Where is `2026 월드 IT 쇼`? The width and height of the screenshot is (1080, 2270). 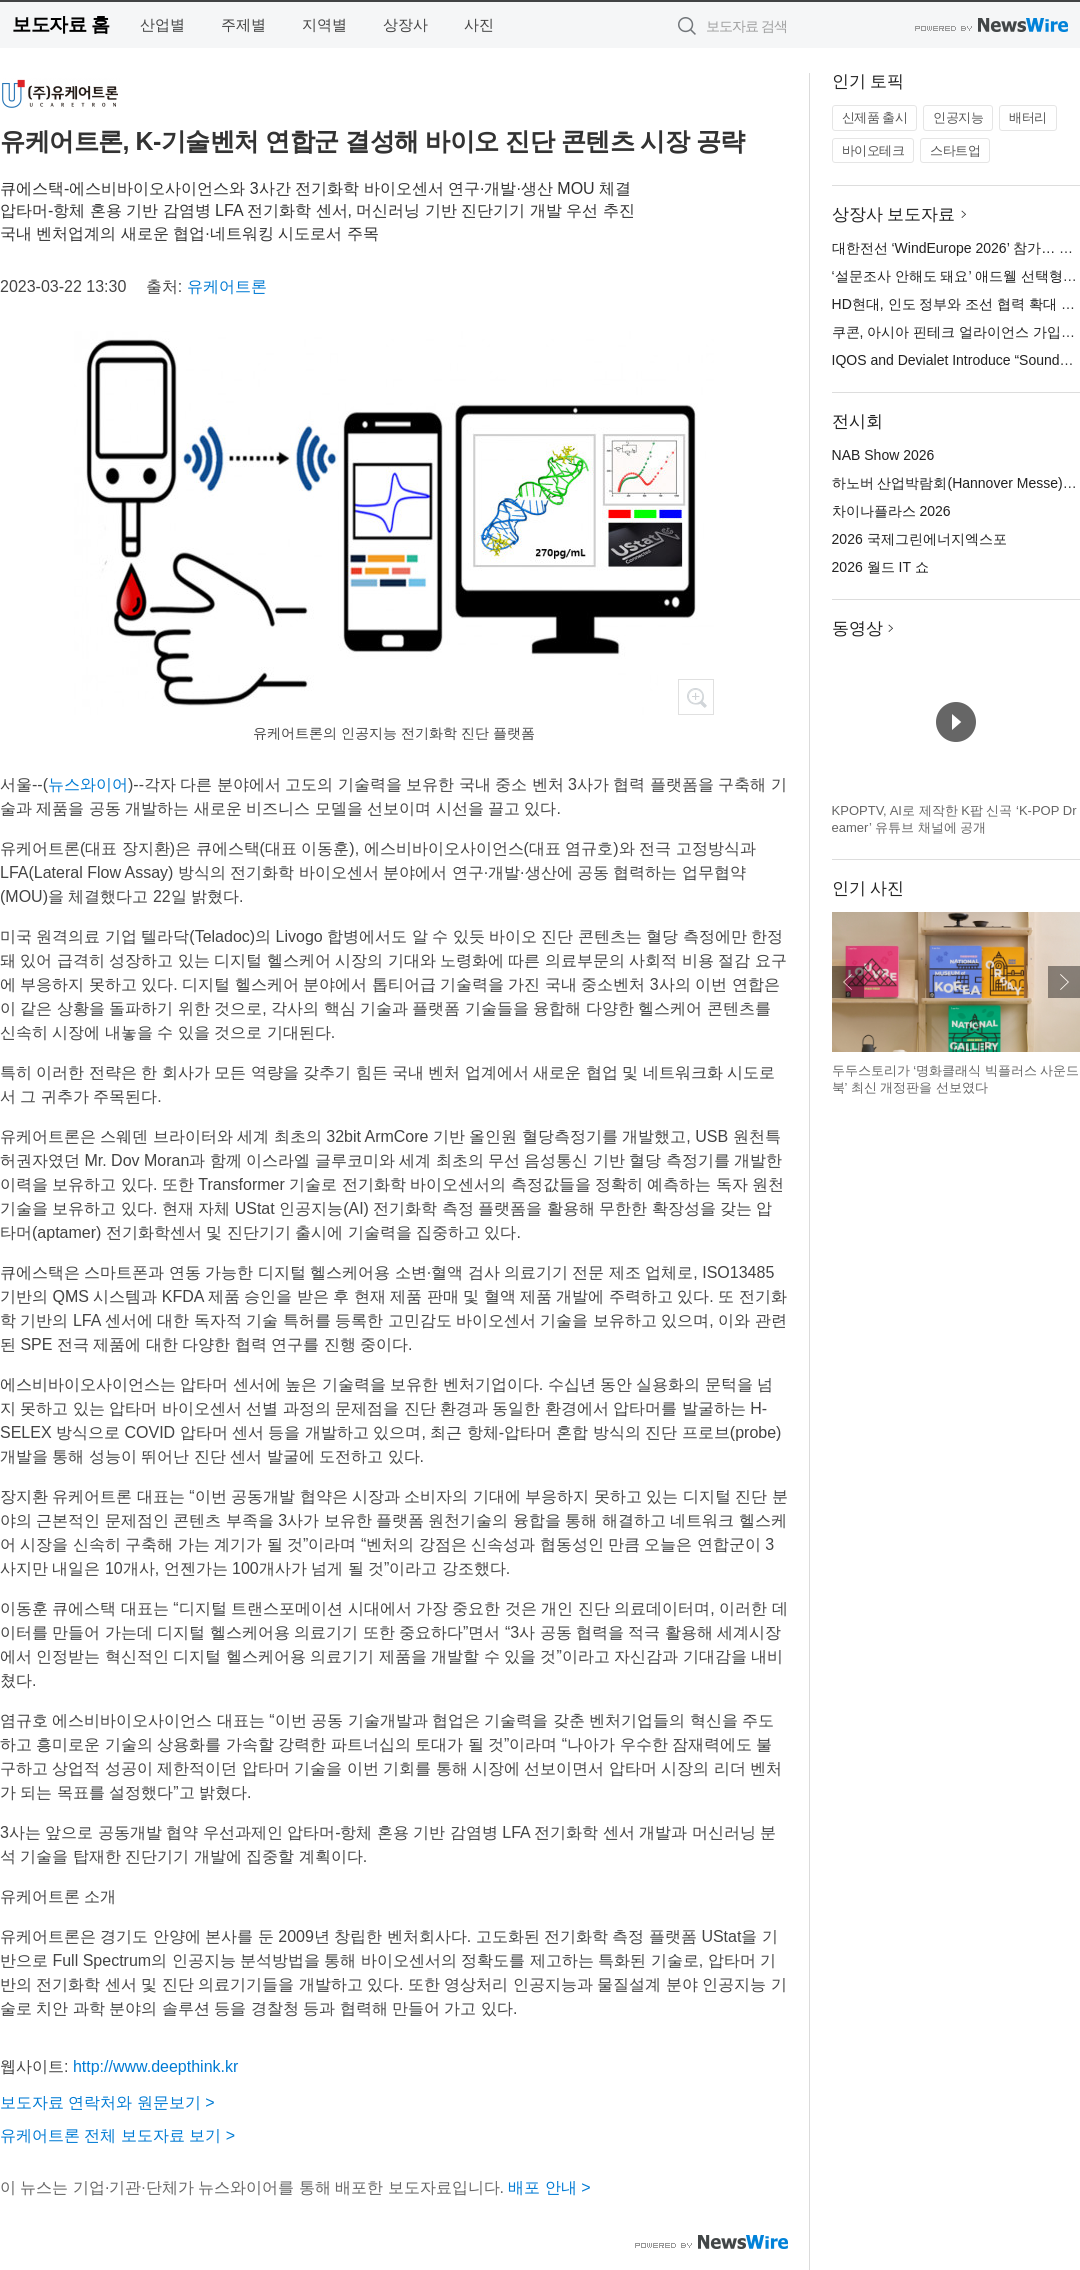 2026 월드 IT 쇼 is located at coordinates (880, 567).